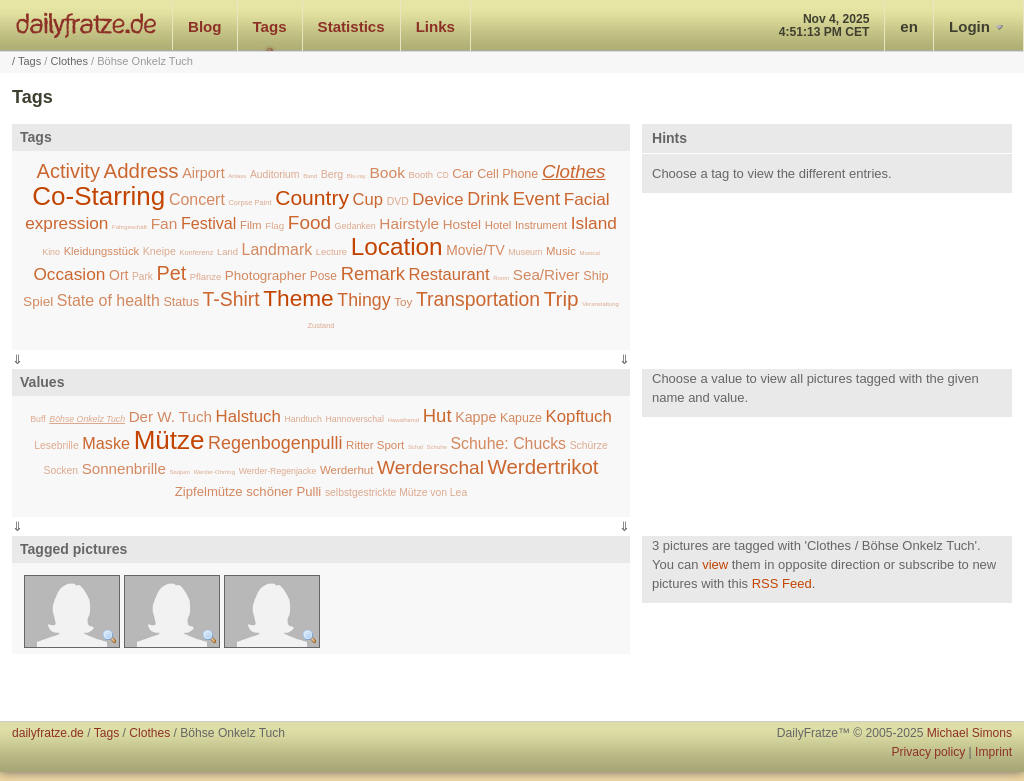 The image size is (1024, 781). I want to click on Land, so click(227, 251).